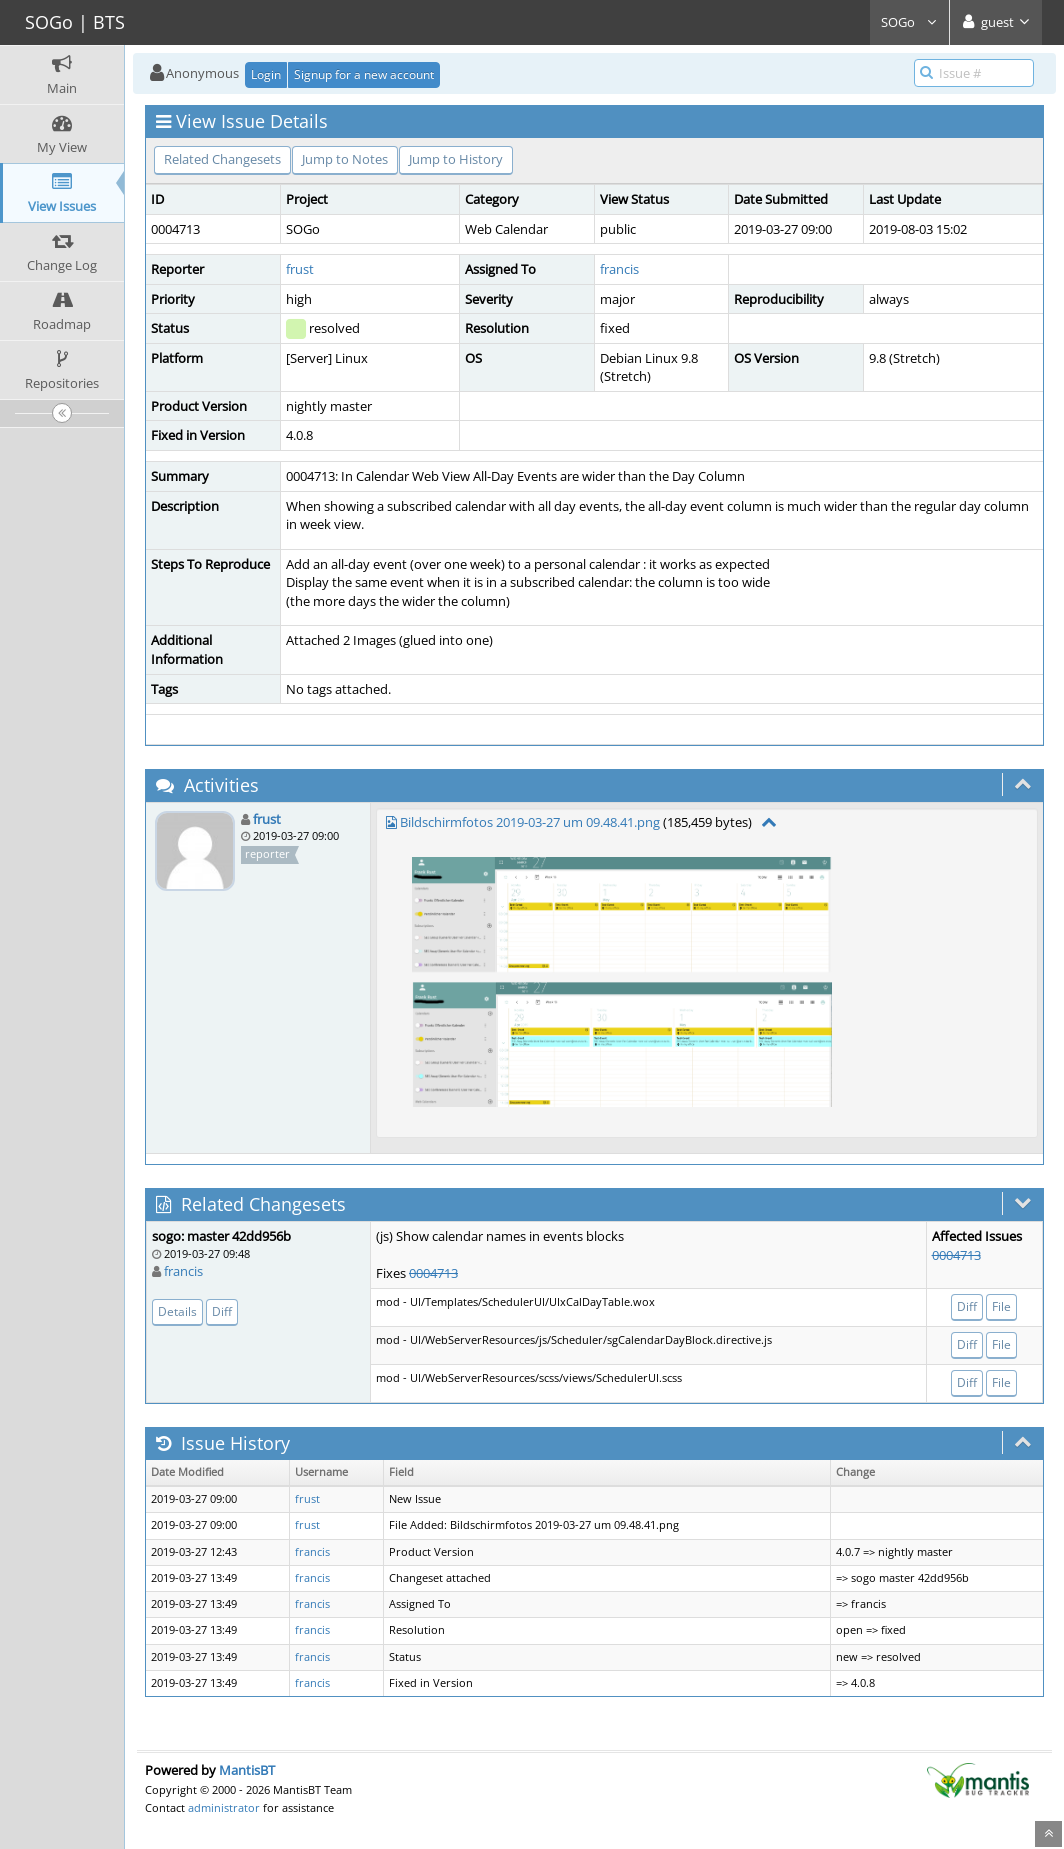 This screenshot has width=1064, height=1849. Describe the element at coordinates (433, 1273) in the screenshot. I see `0004713` at that location.